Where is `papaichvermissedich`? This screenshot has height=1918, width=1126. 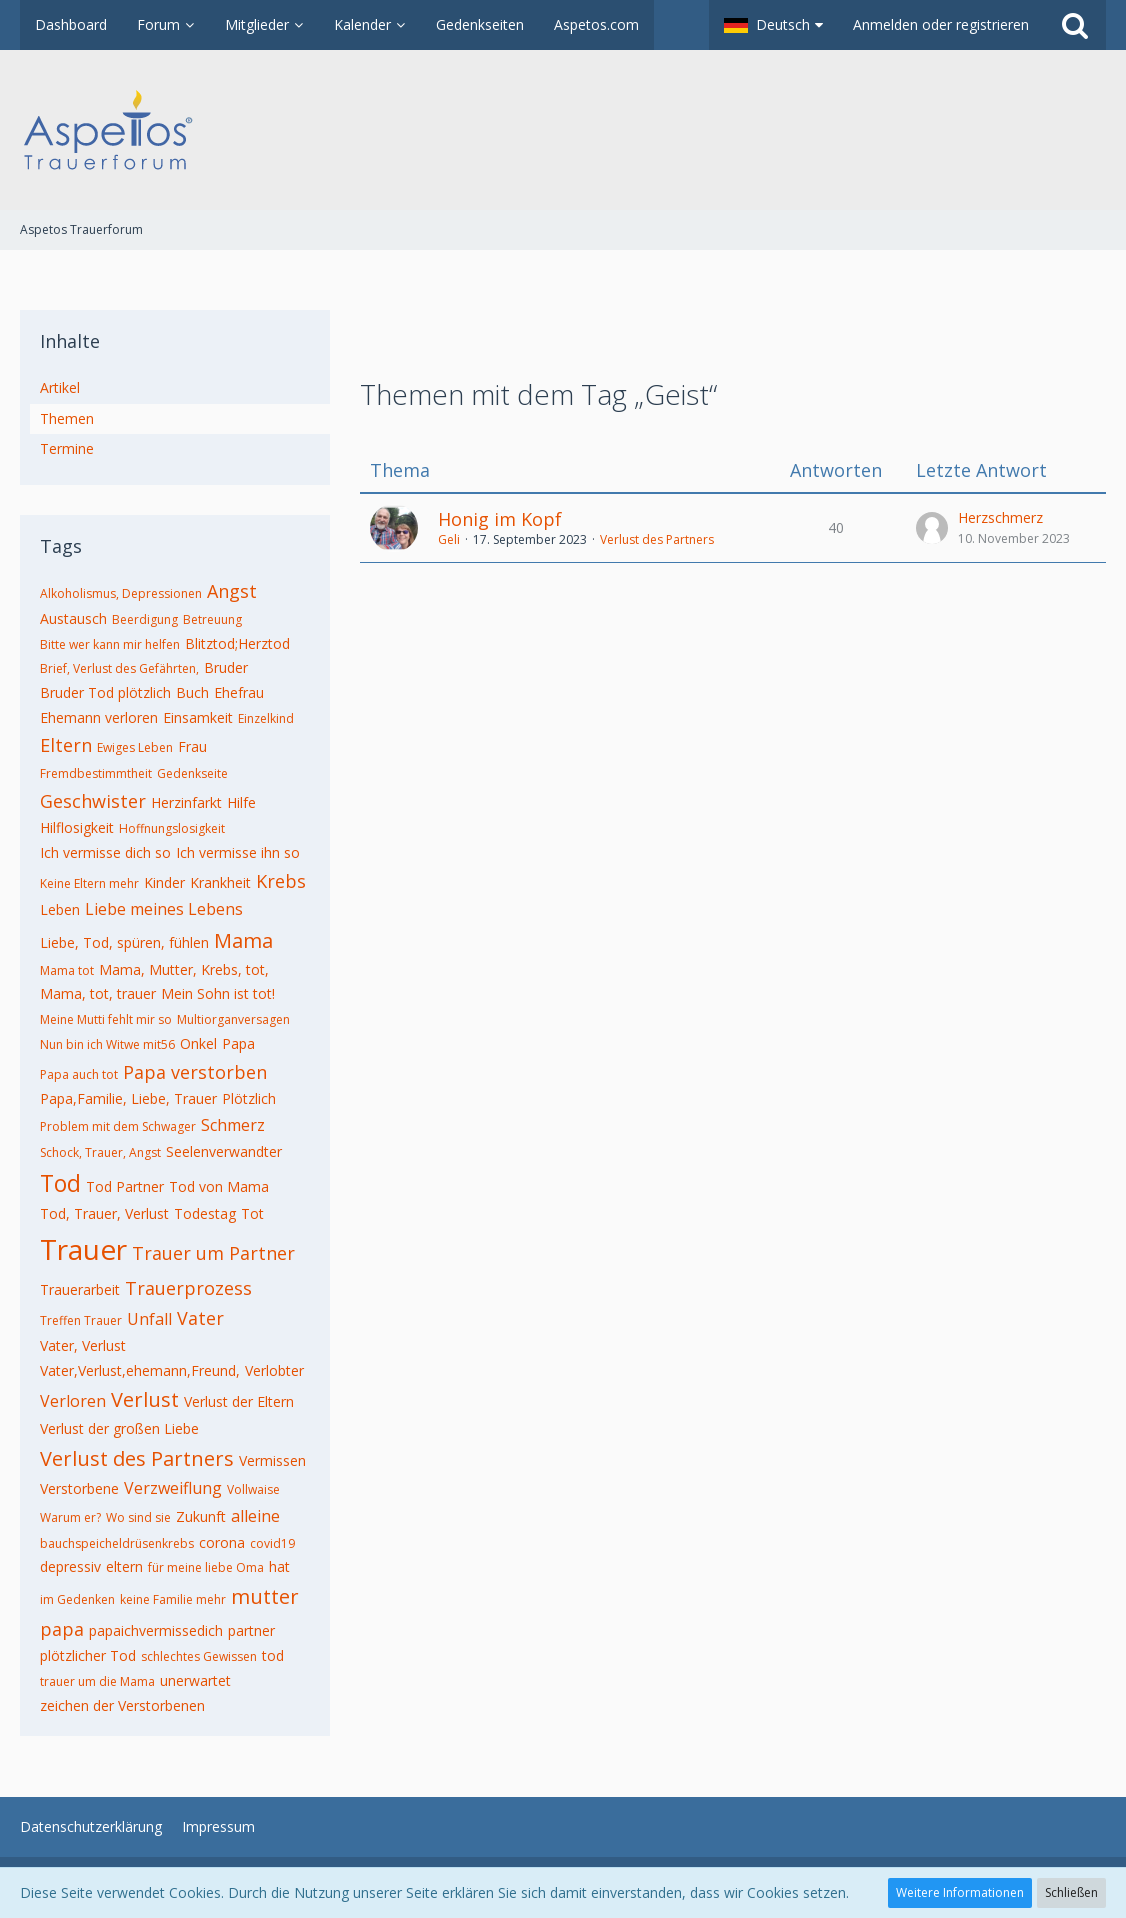
papaichvermissedich is located at coordinates (156, 1630).